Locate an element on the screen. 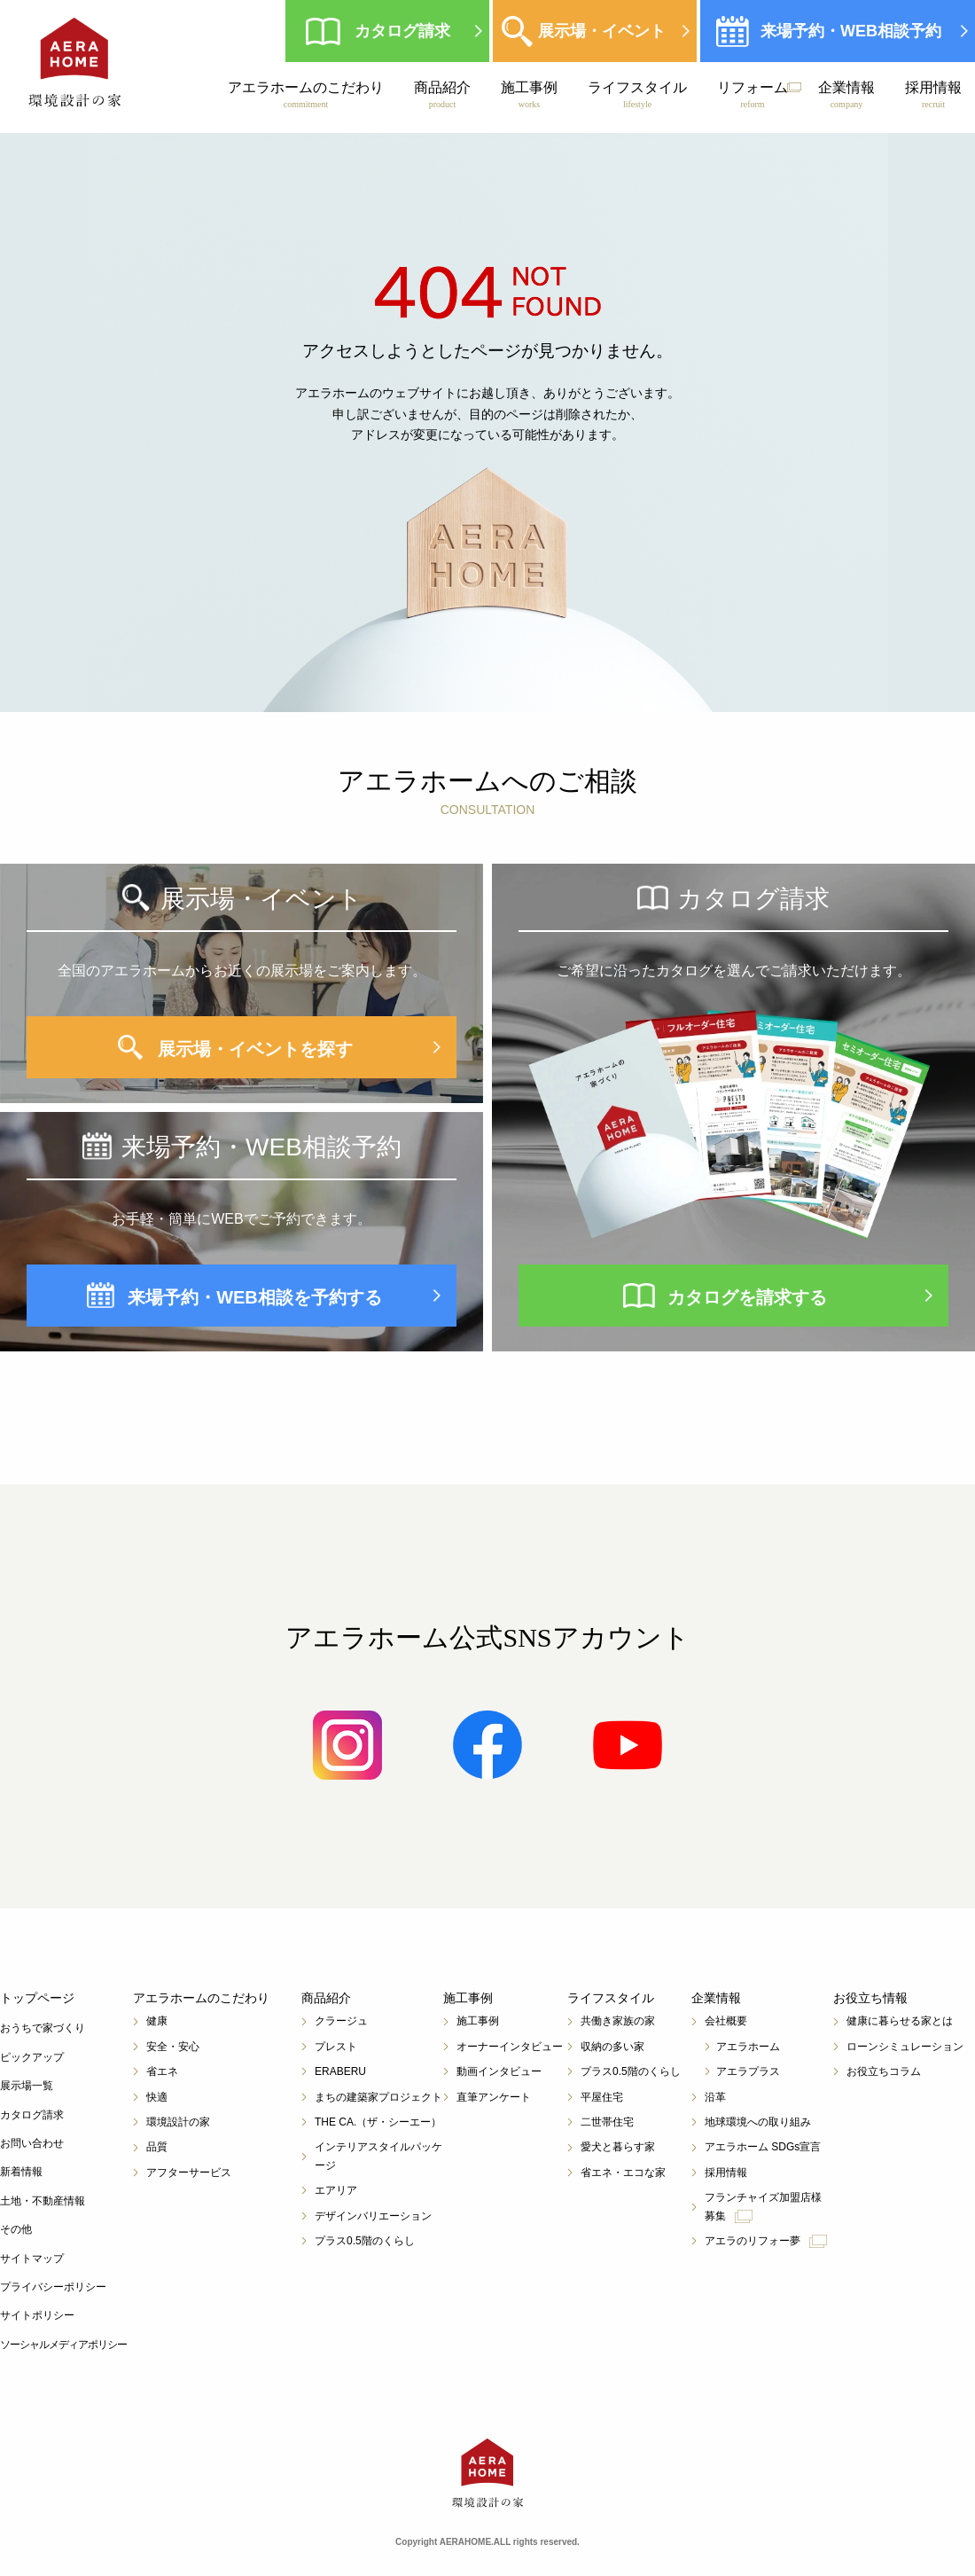 Image resolution: width=975 pixels, height=2576 pixels. アエラホームのこだわり is located at coordinates (306, 95).